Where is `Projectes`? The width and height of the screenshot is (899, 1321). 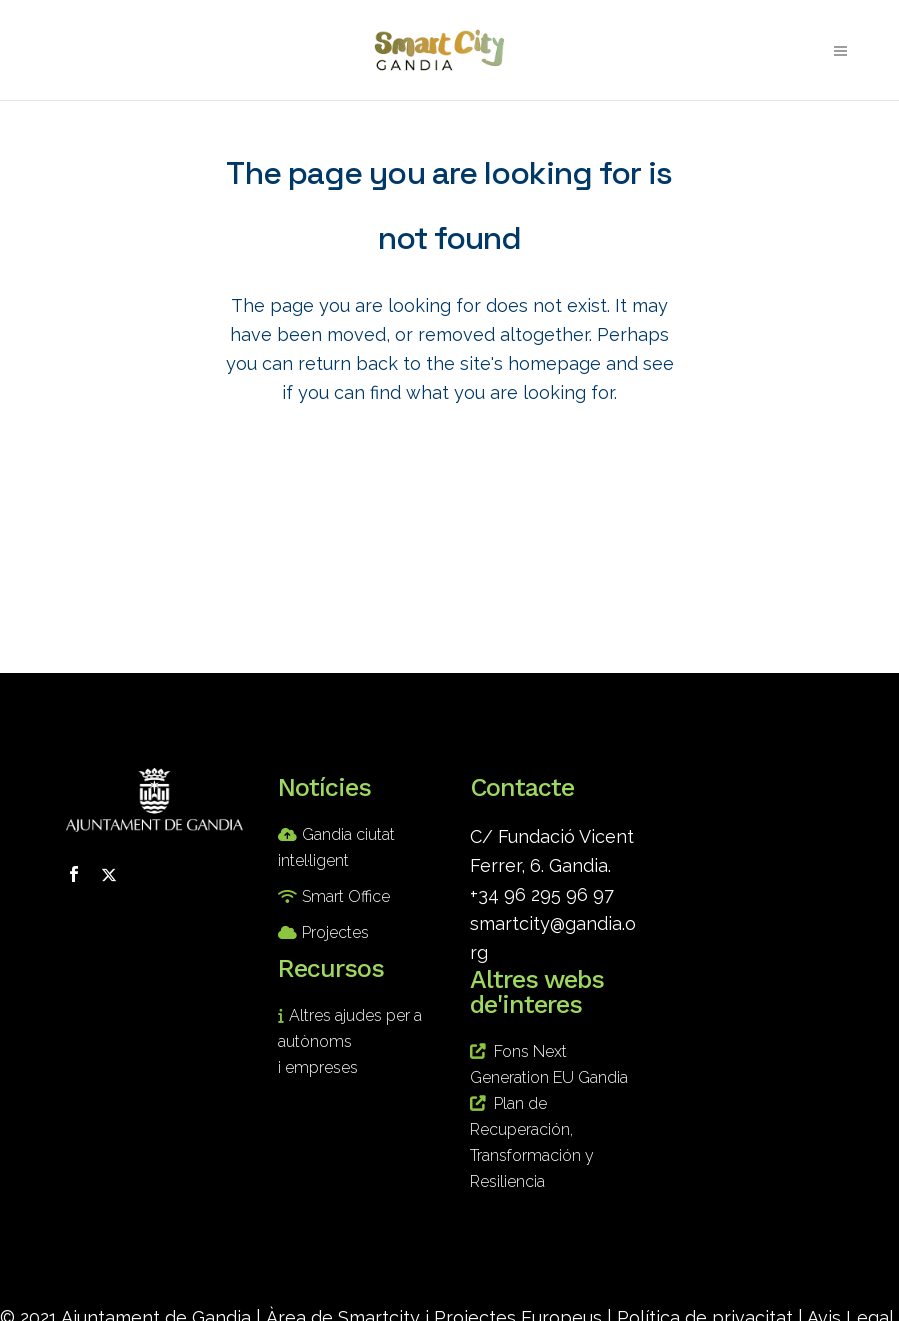 Projectes is located at coordinates (335, 932).